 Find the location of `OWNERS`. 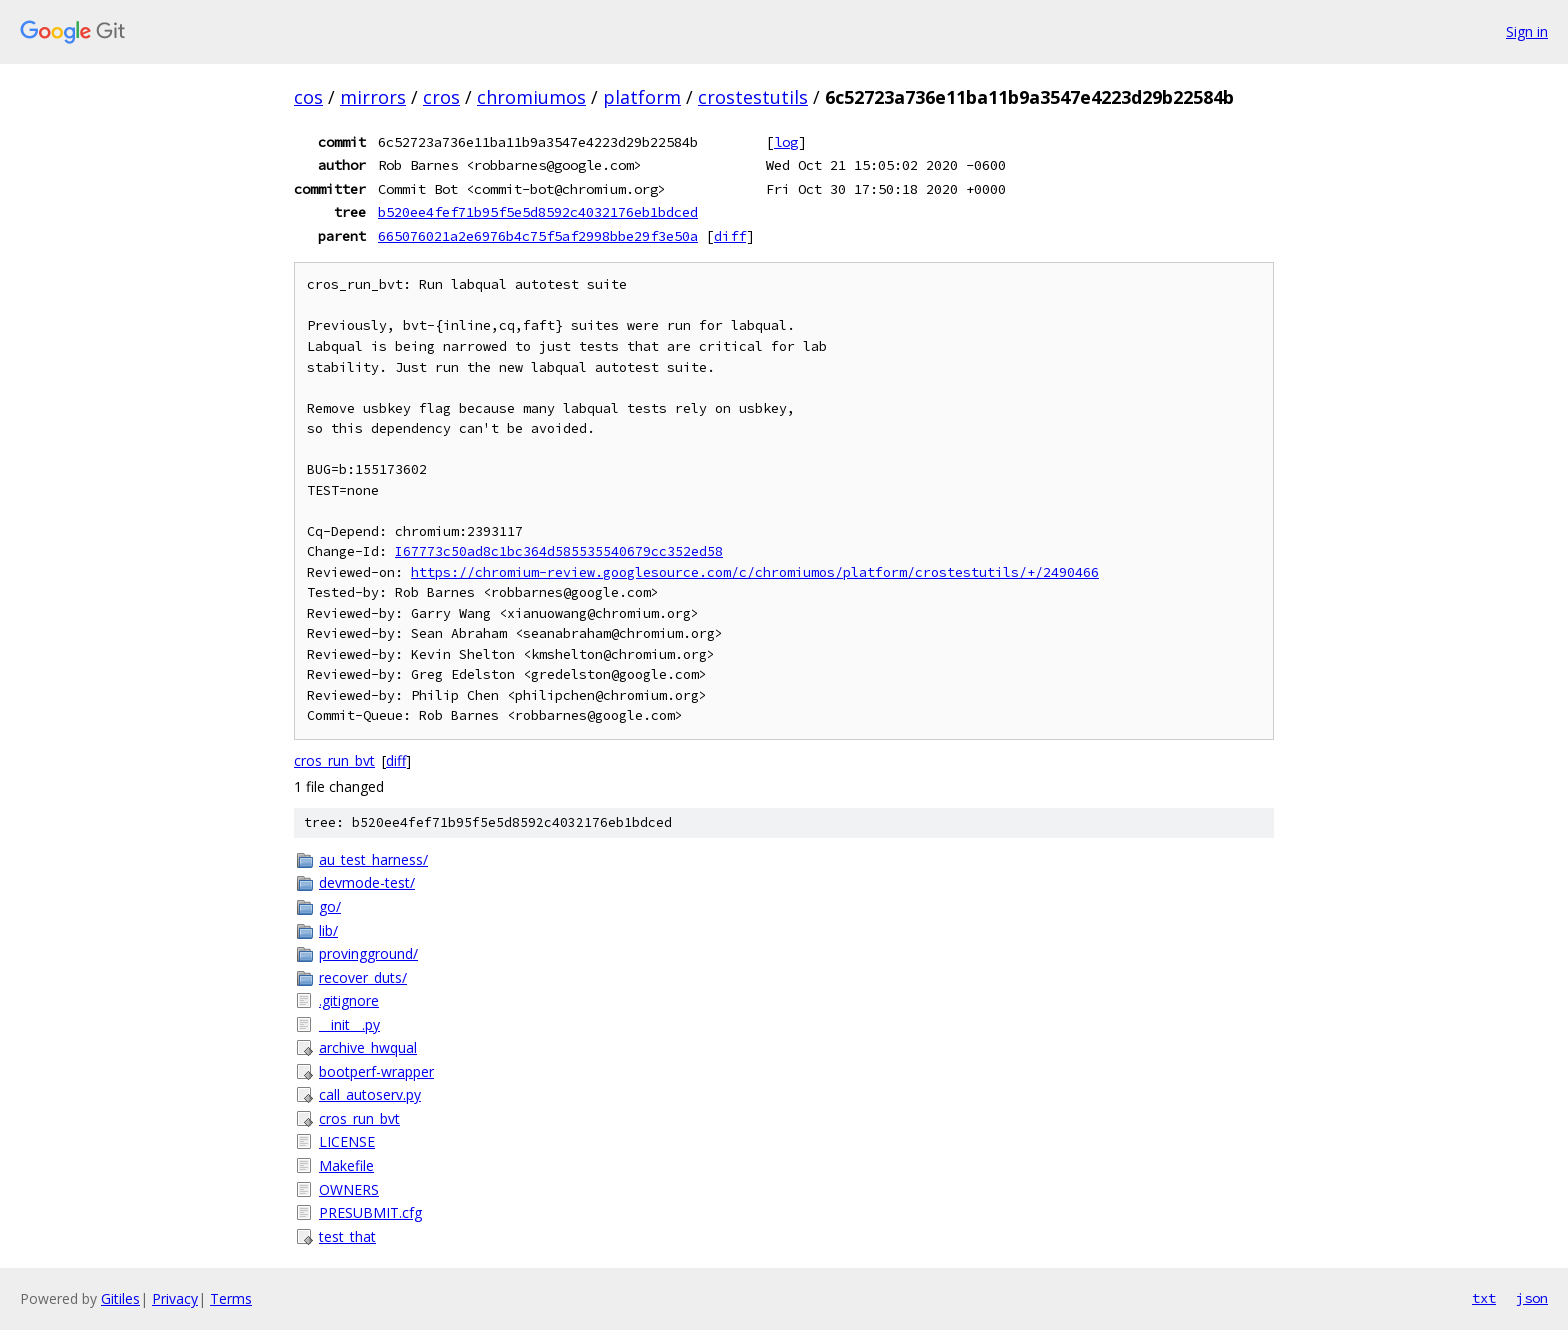

OWNERS is located at coordinates (349, 1189).